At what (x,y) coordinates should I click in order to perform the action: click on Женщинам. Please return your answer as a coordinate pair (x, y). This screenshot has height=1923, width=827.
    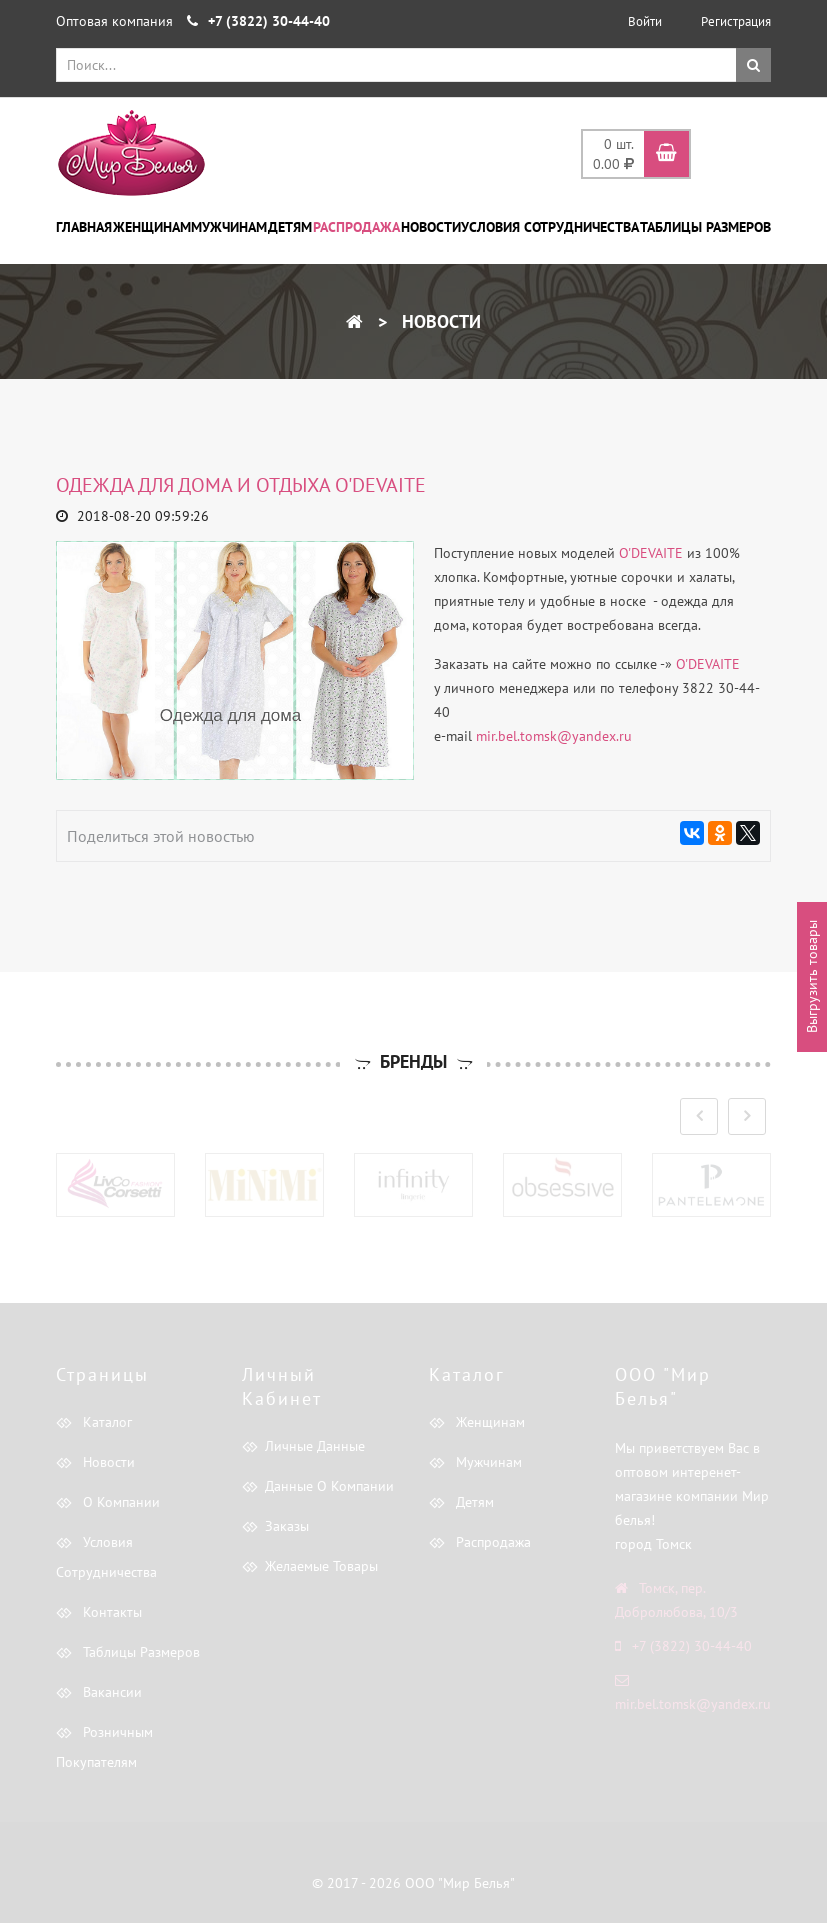
    Looking at the image, I should click on (152, 227).